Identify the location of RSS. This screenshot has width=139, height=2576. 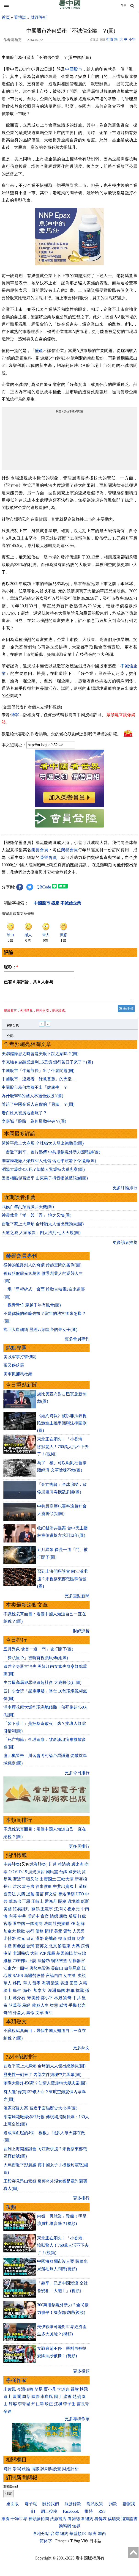
(102, 2514).